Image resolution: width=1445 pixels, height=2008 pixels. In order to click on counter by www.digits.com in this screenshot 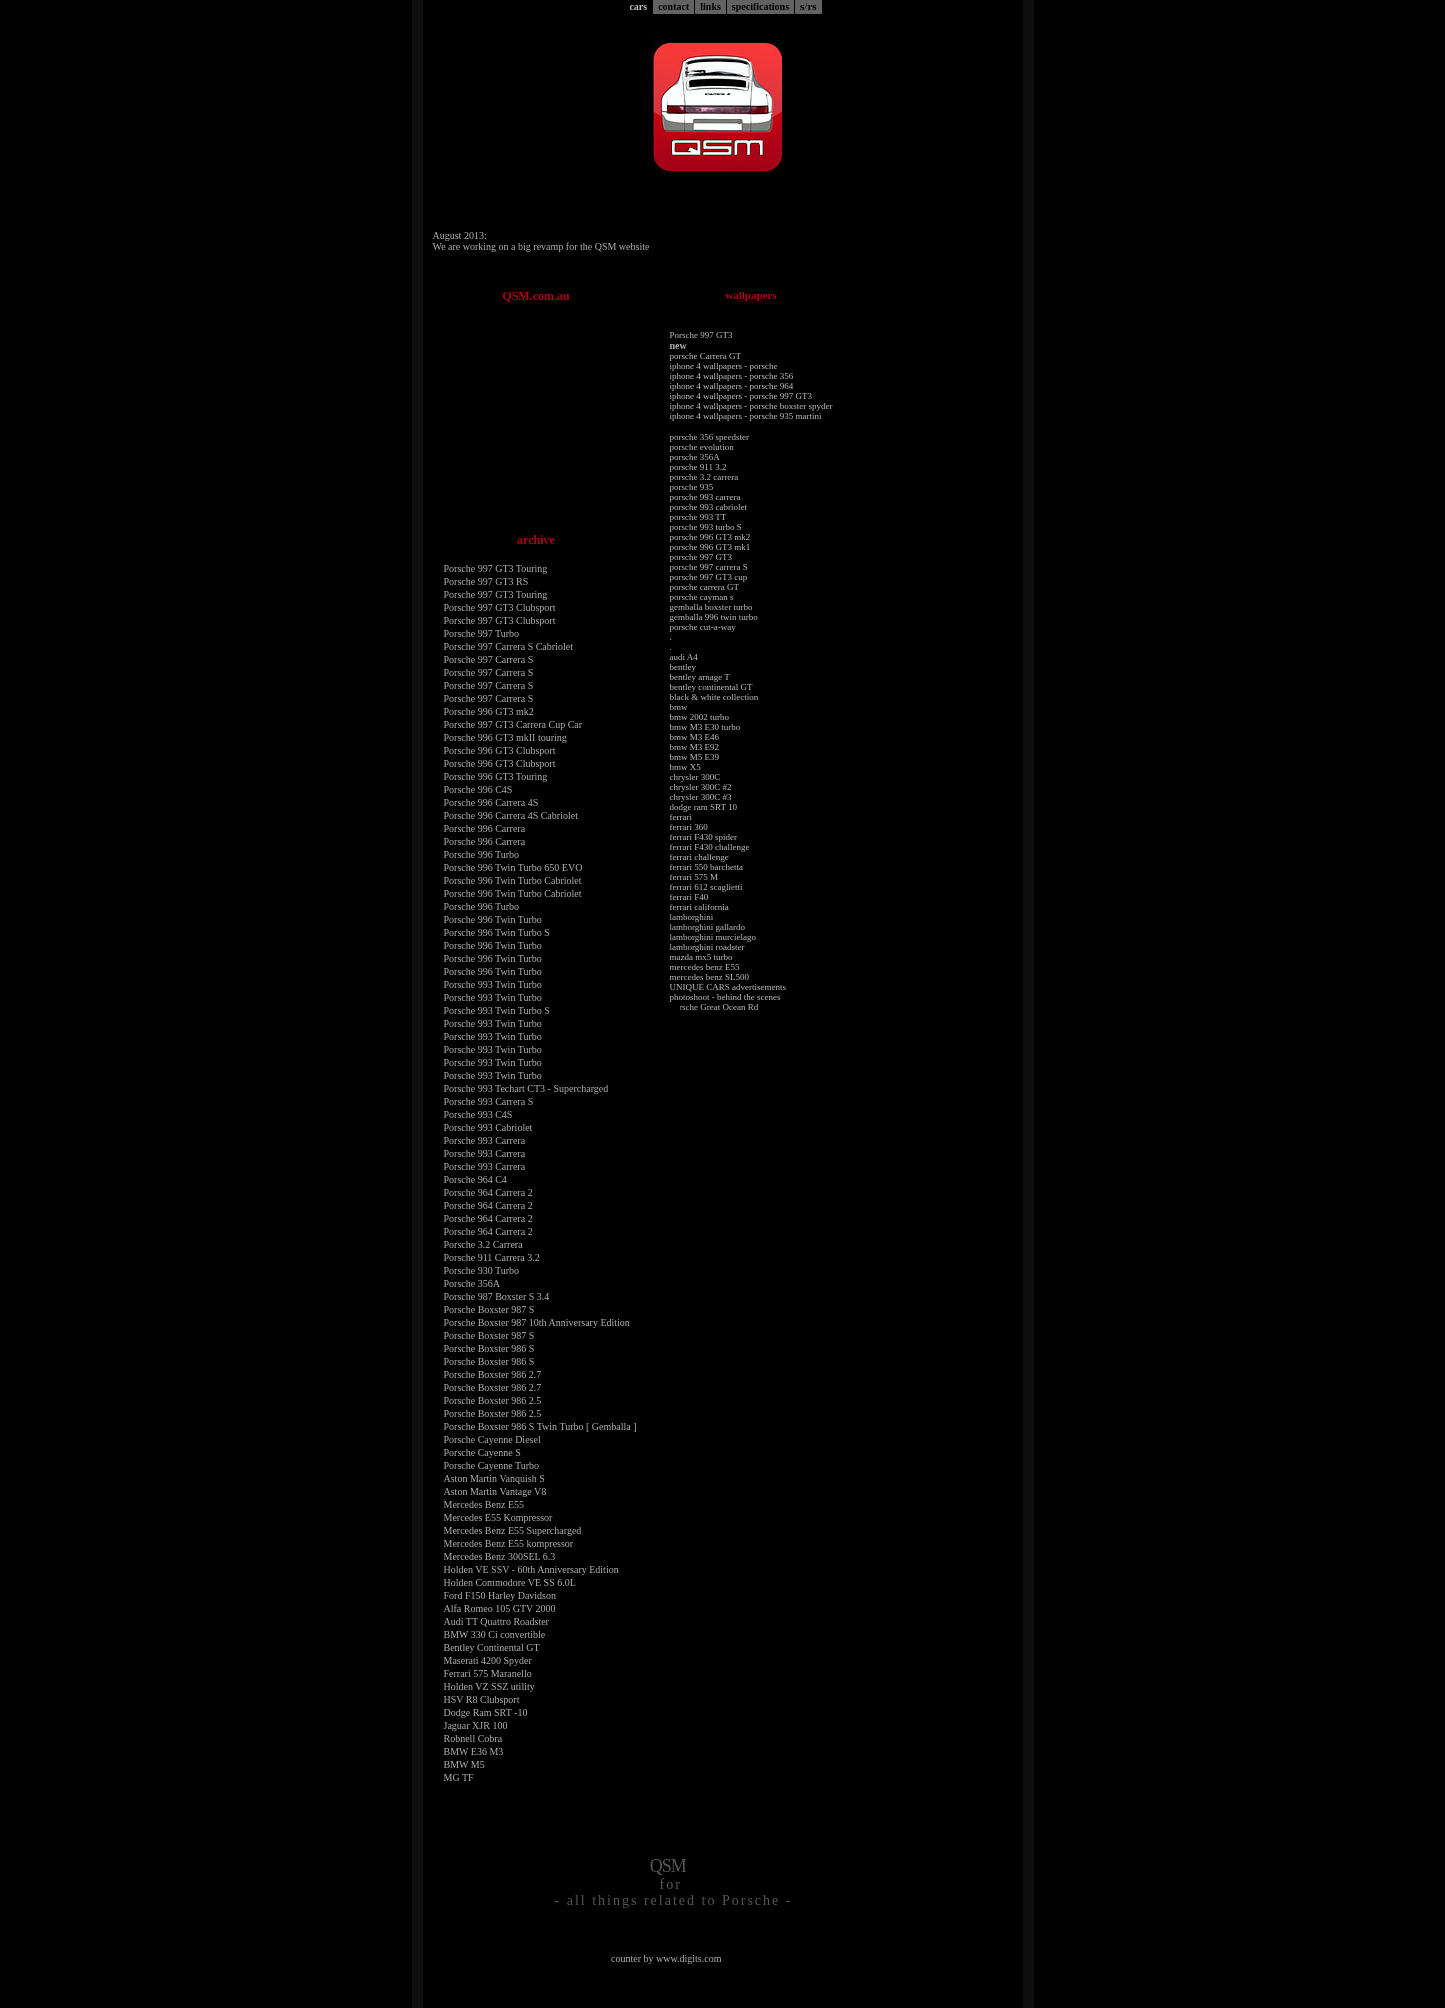, I will do `click(666, 1958)`.